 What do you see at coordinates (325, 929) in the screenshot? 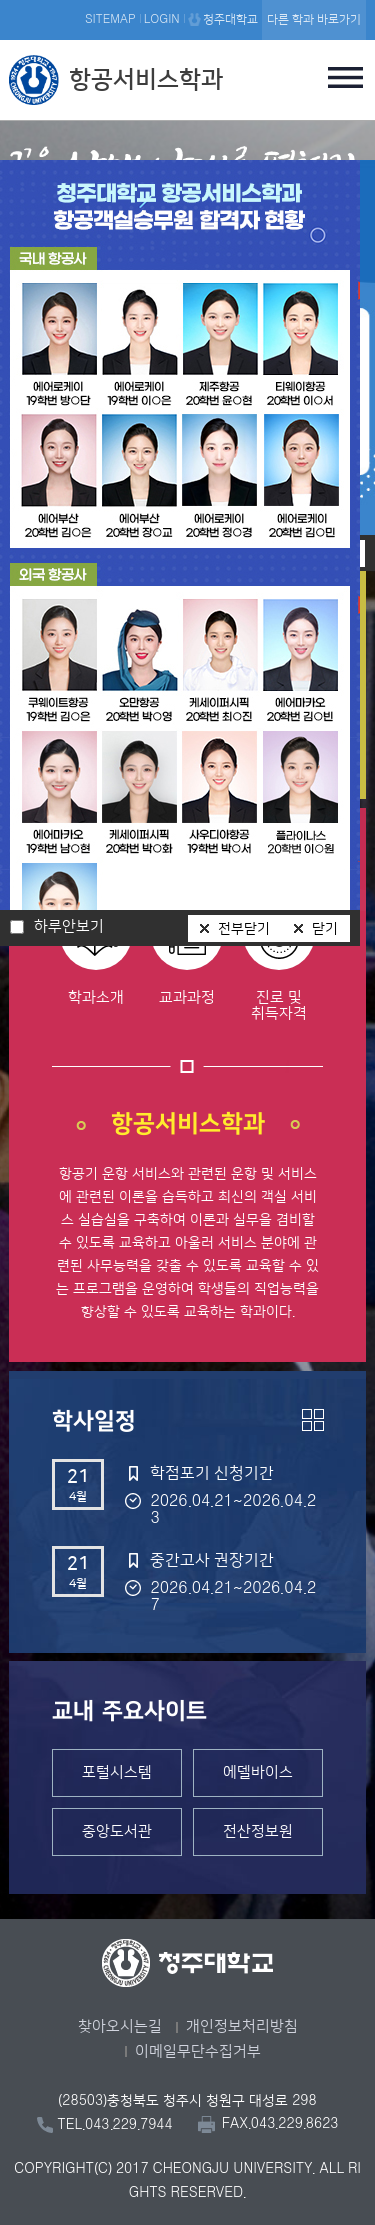
I see `닫기` at bounding box center [325, 929].